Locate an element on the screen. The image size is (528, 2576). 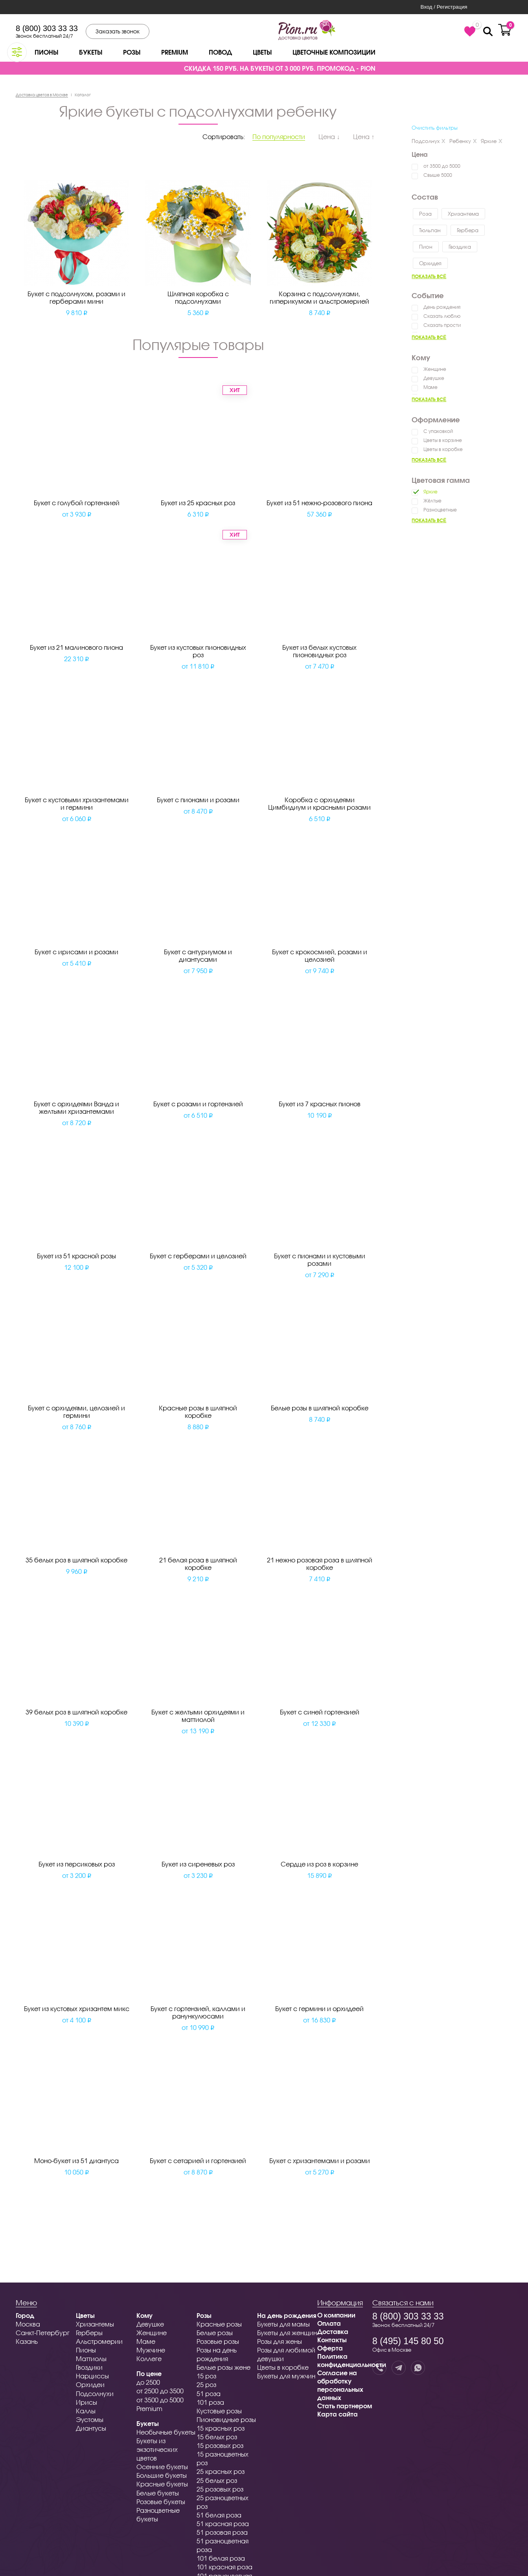
до 2500 is located at coordinates (148, 2382).